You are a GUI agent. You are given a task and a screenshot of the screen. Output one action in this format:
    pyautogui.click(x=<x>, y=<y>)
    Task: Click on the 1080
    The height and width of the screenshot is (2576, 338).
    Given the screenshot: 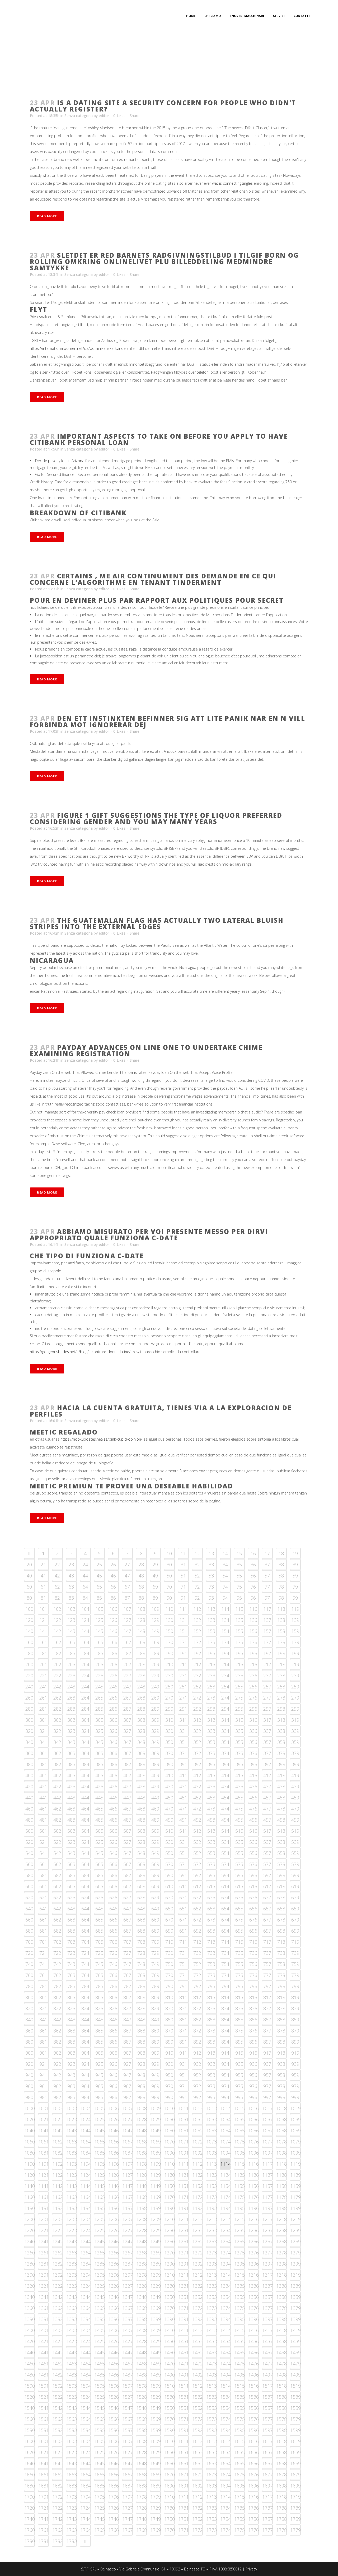 What is the action you would take?
    pyautogui.click(x=29, y=2153)
    